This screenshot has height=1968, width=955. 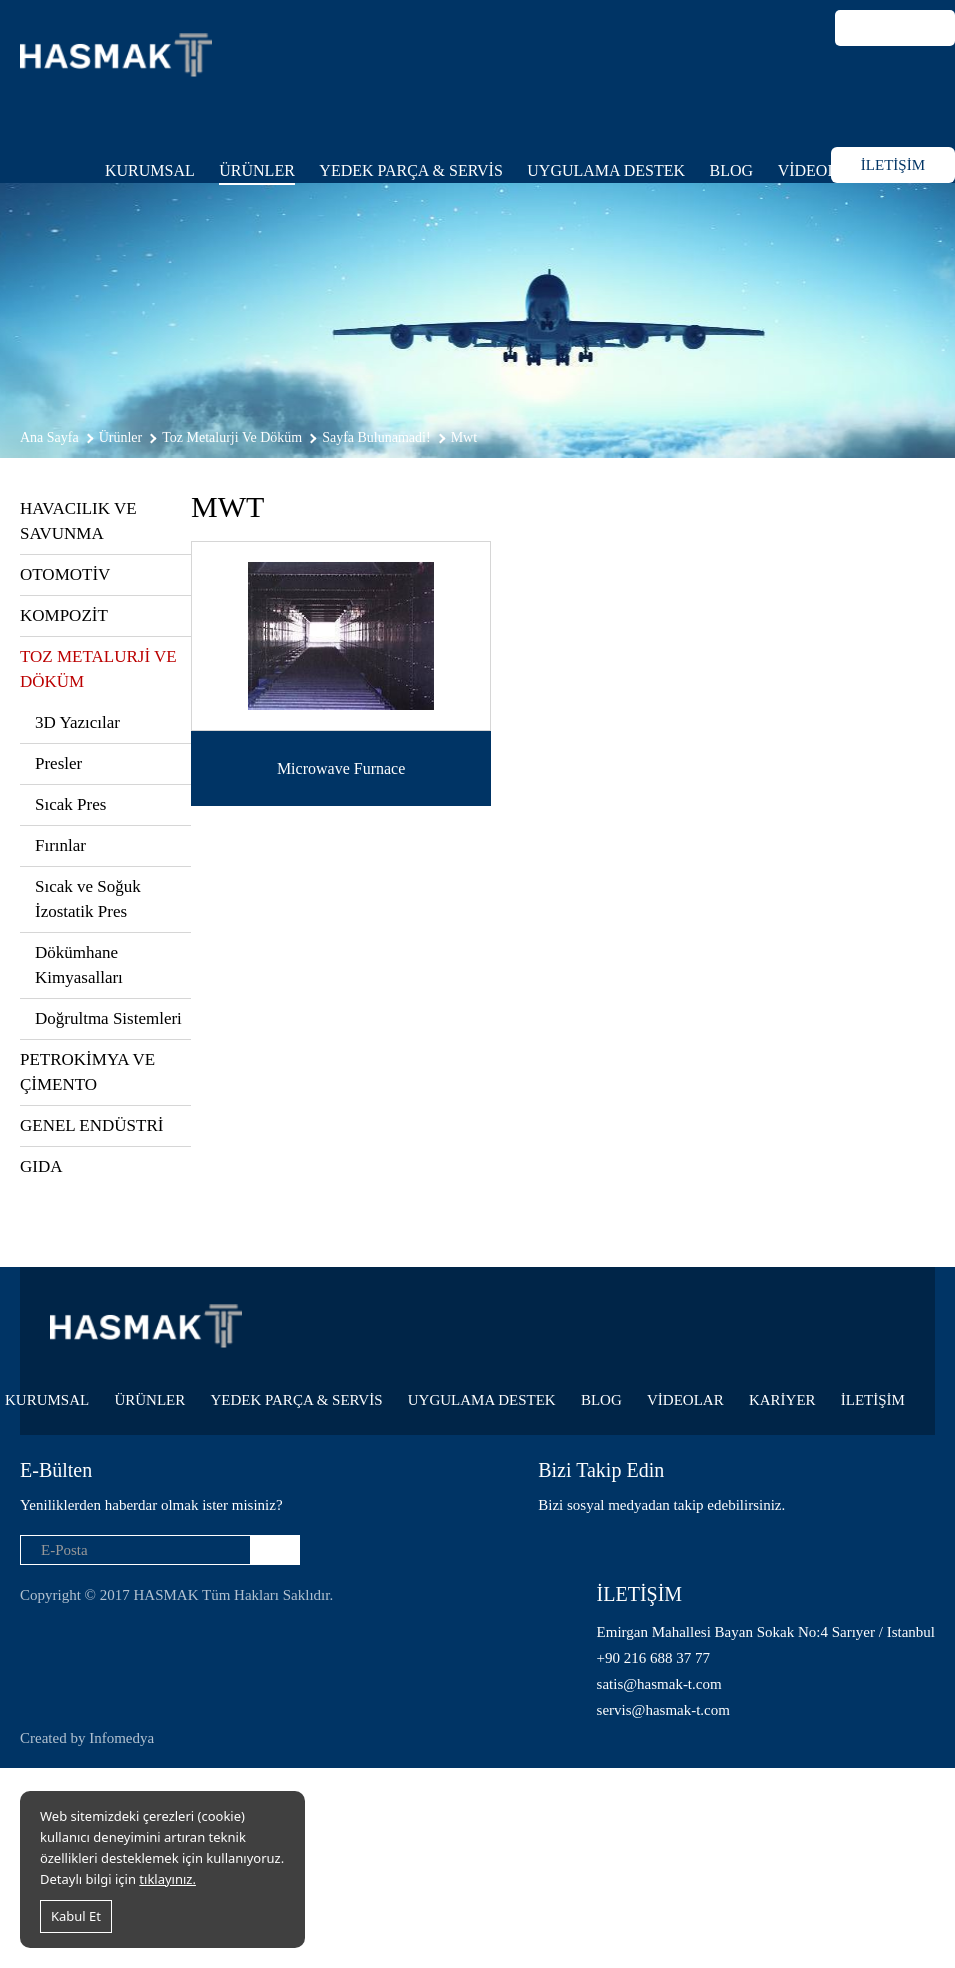 I want to click on satis@hasmak-t.com, so click(x=659, y=1684).